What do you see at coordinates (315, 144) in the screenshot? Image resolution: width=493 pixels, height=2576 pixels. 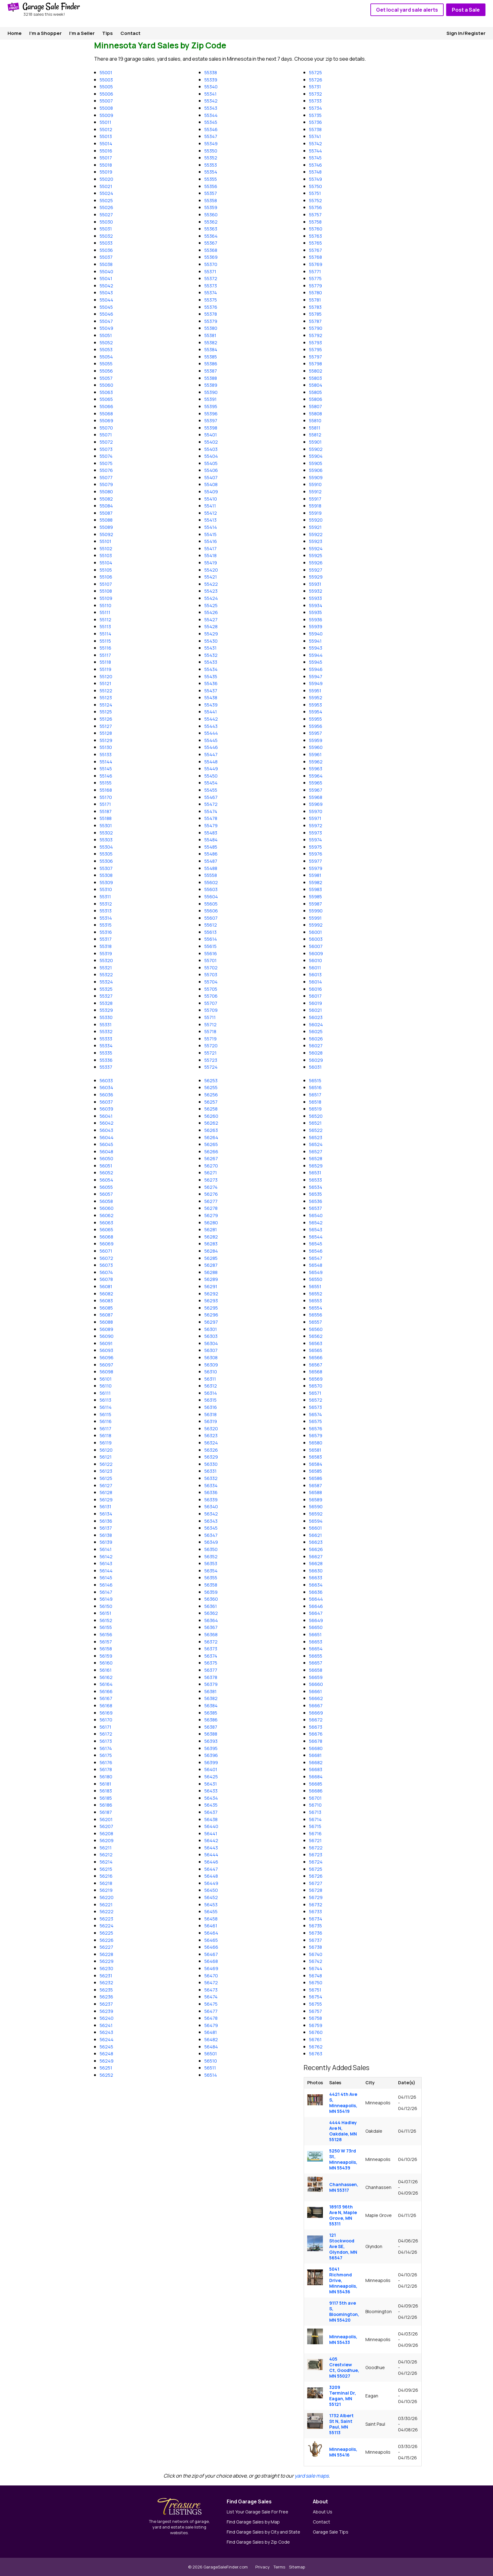 I see `55742` at bounding box center [315, 144].